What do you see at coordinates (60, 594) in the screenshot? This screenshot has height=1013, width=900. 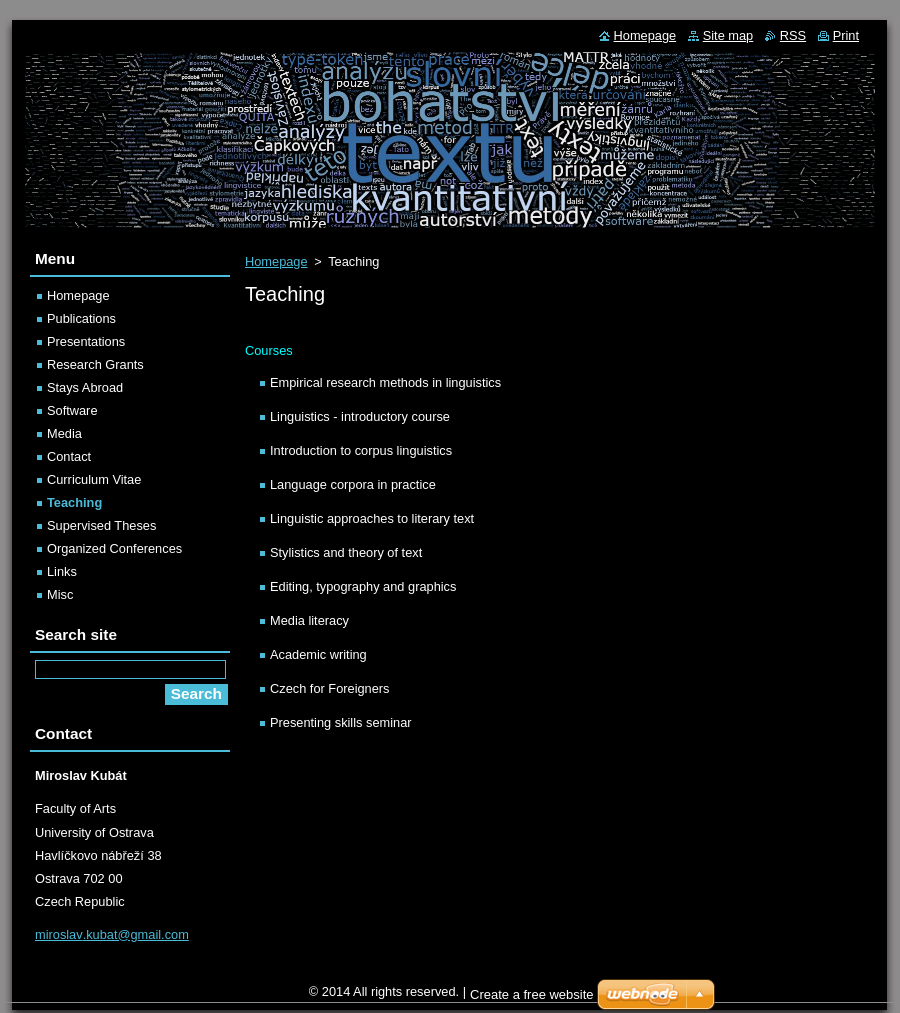 I see `Misc` at bounding box center [60, 594].